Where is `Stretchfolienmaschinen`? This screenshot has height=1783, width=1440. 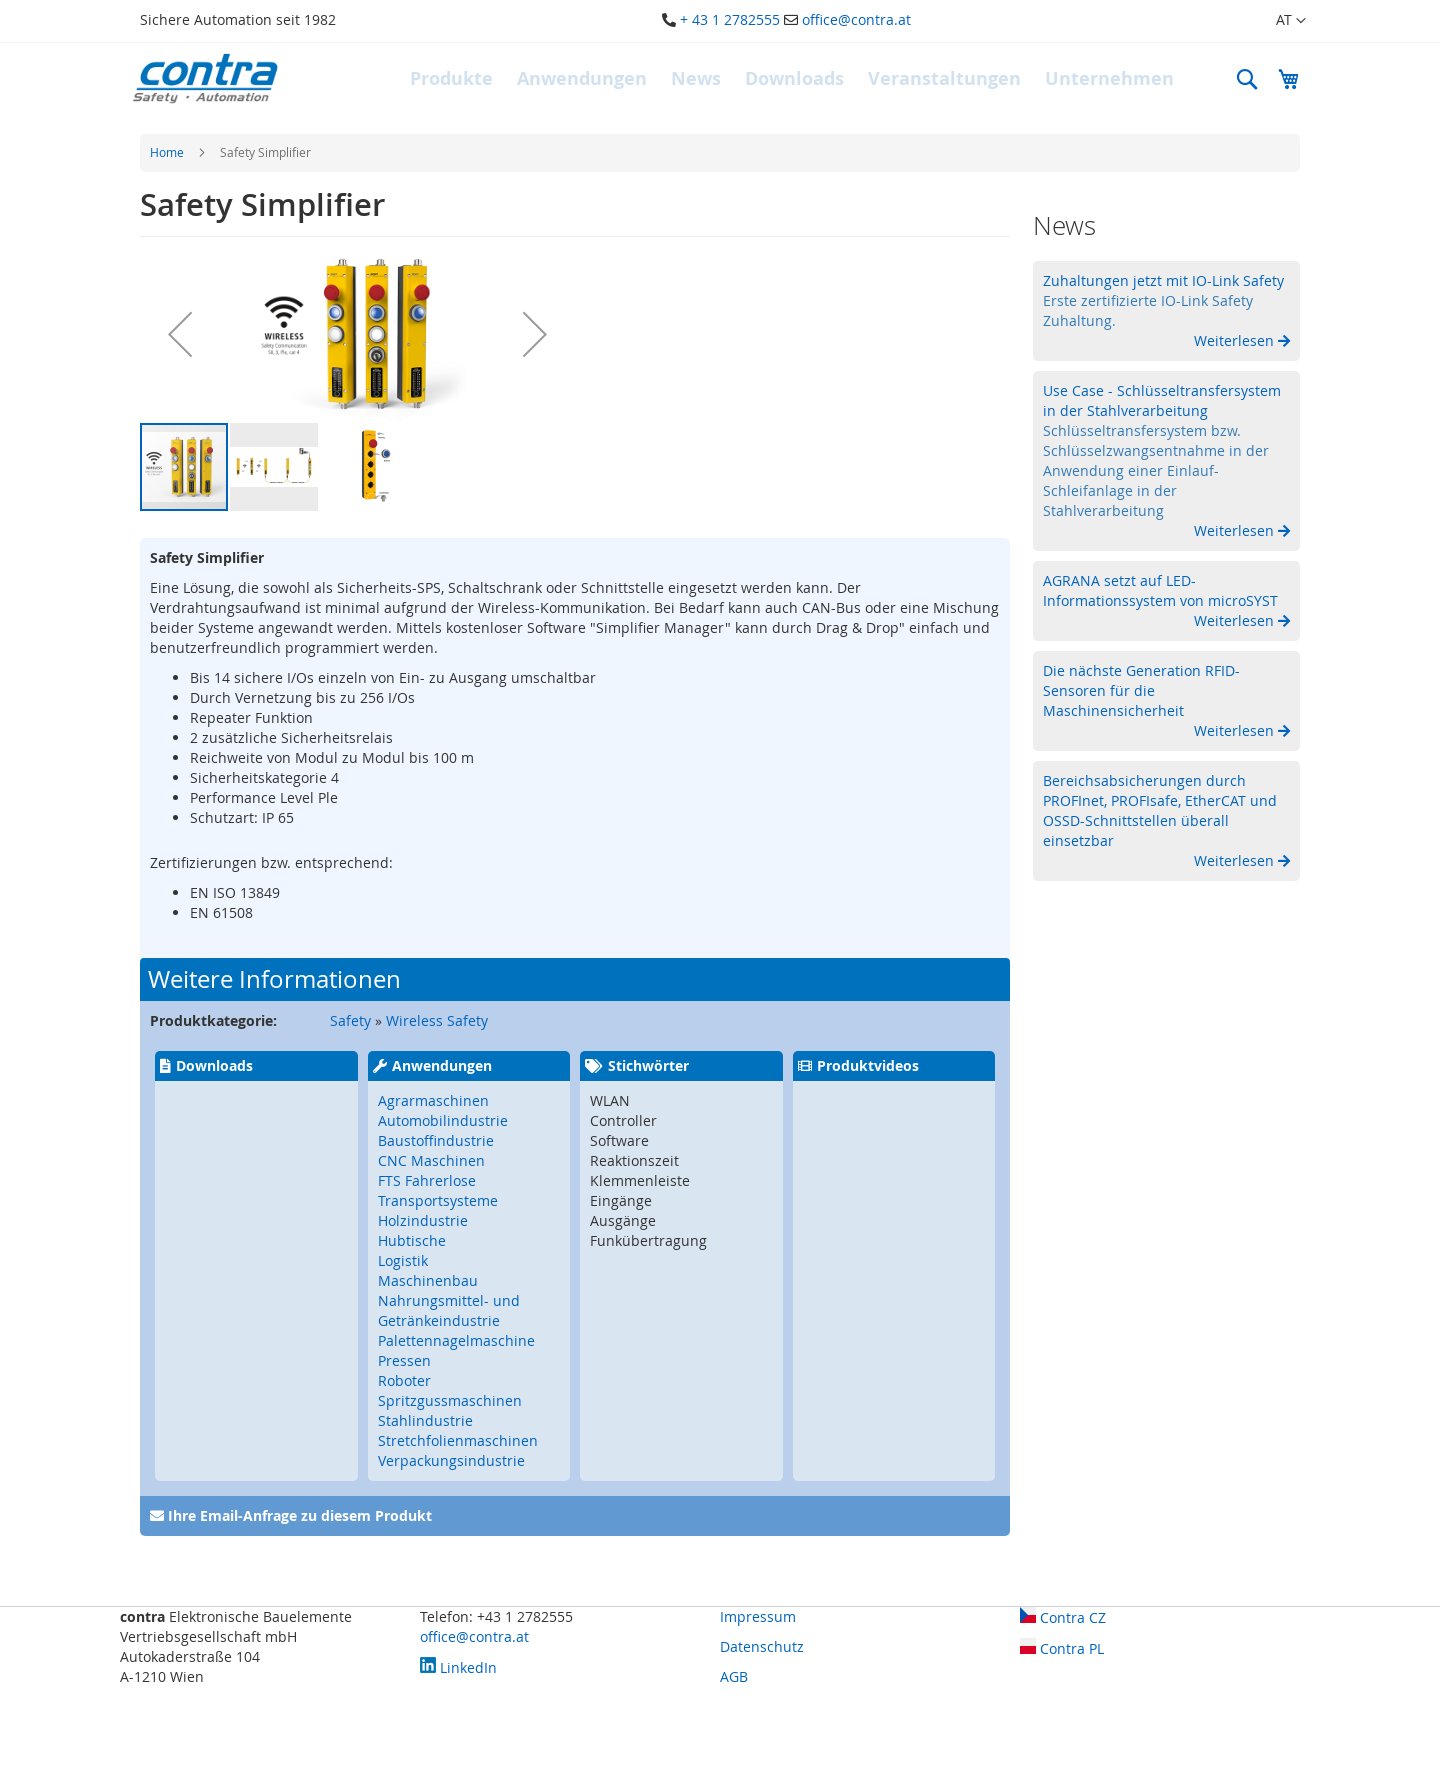 Stretchfolienmaschinen is located at coordinates (458, 1440).